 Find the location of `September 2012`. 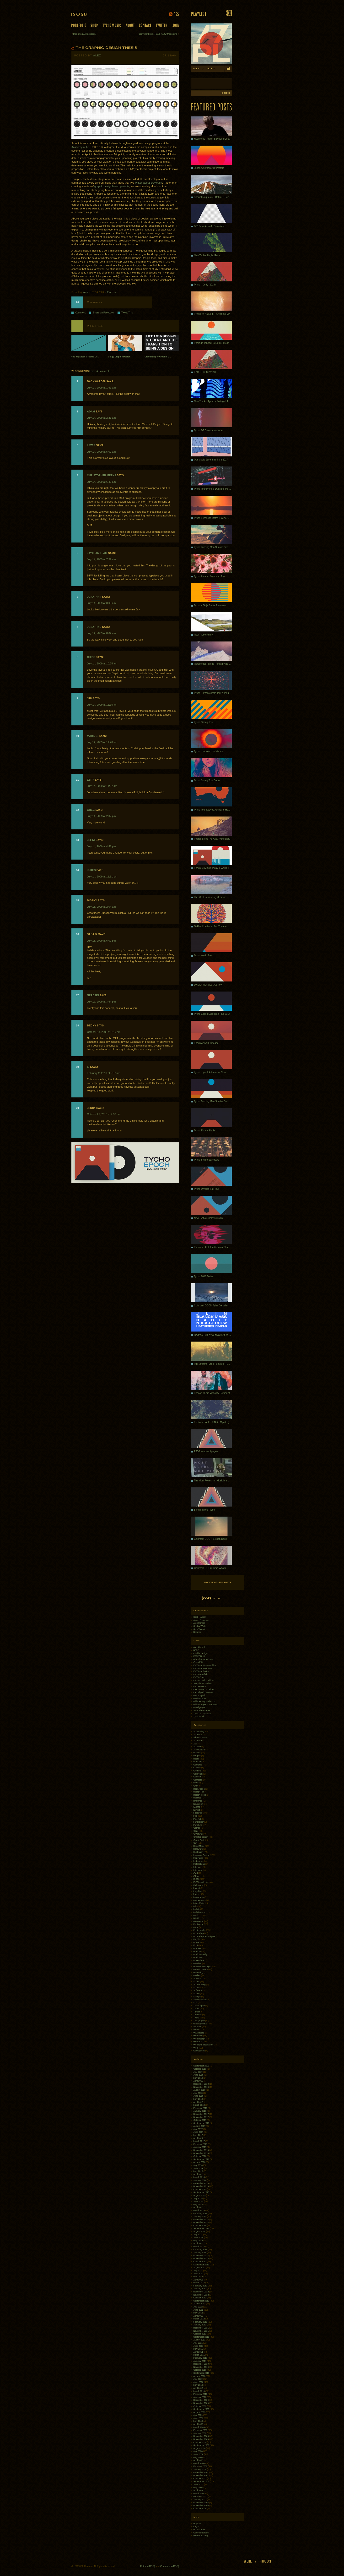

September 2012 is located at coordinates (202, 2301).